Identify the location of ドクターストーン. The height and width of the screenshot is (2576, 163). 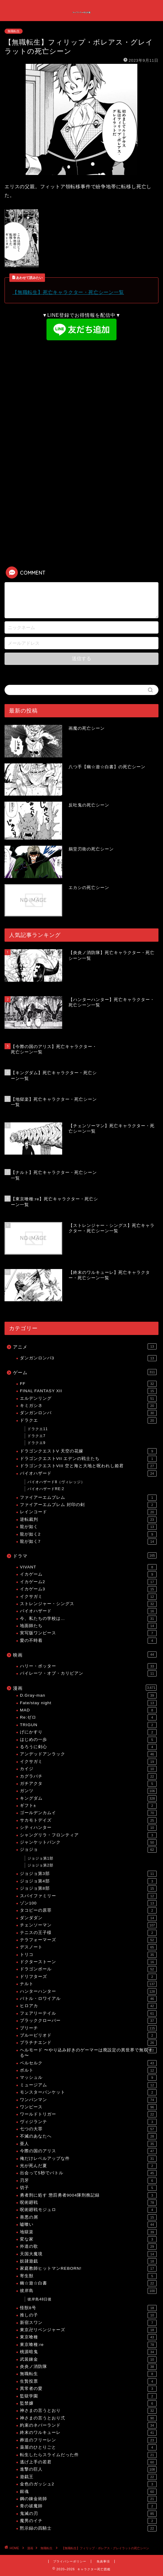
(88, 1962).